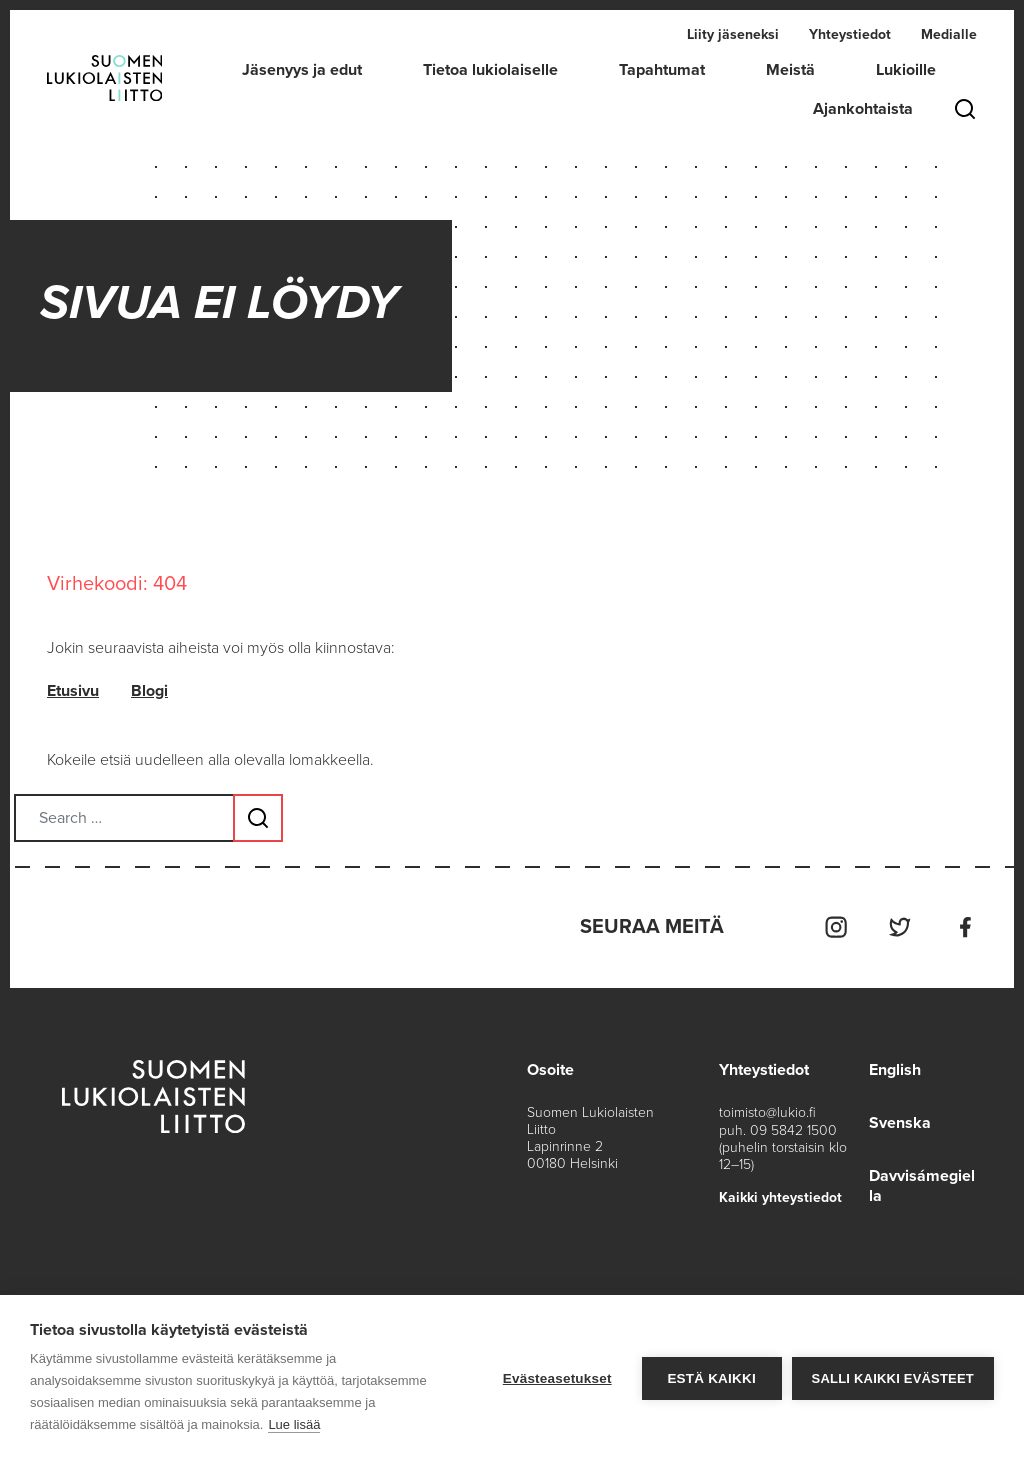 Image resolution: width=1024 pixels, height=1461 pixels. I want to click on [Search submit button], so click(258, 818).